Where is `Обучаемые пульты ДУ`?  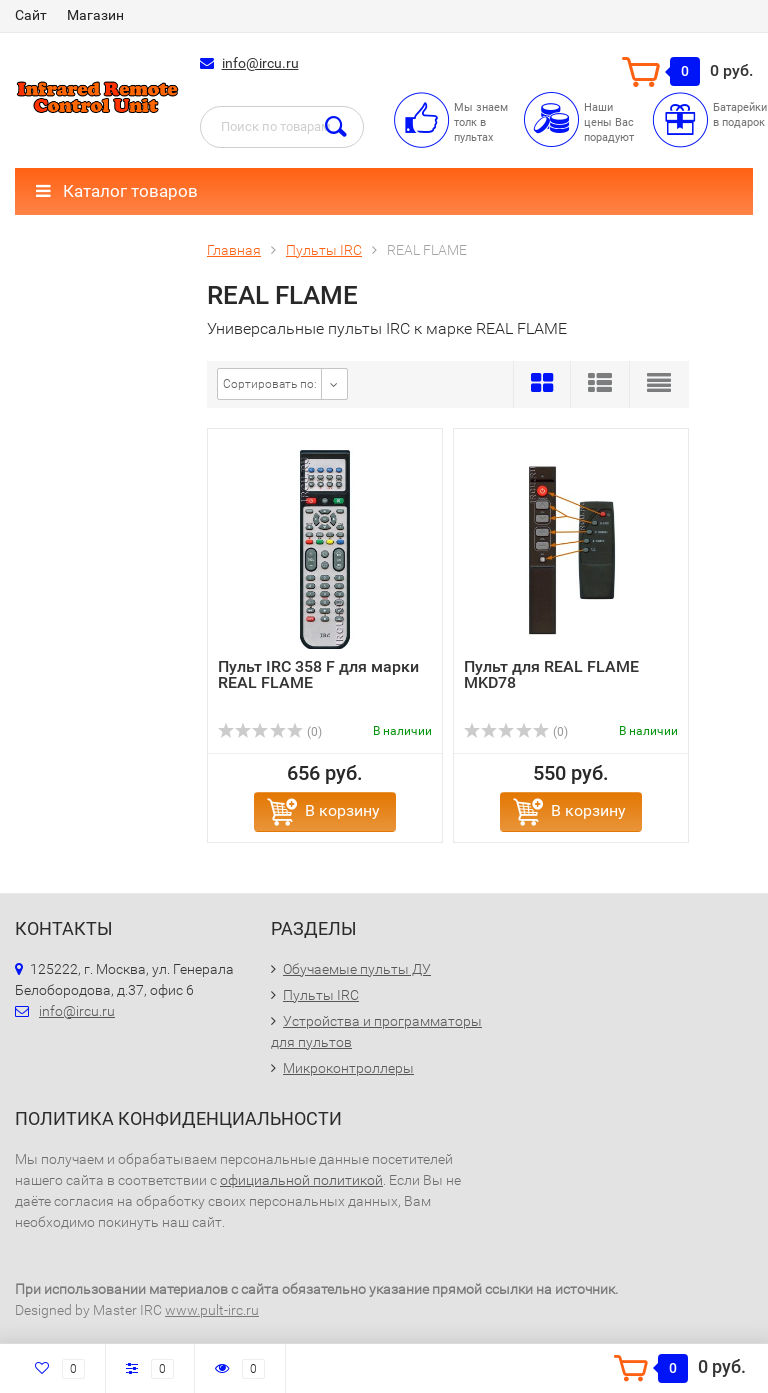 Обучаемые пульты ДУ is located at coordinates (357, 969).